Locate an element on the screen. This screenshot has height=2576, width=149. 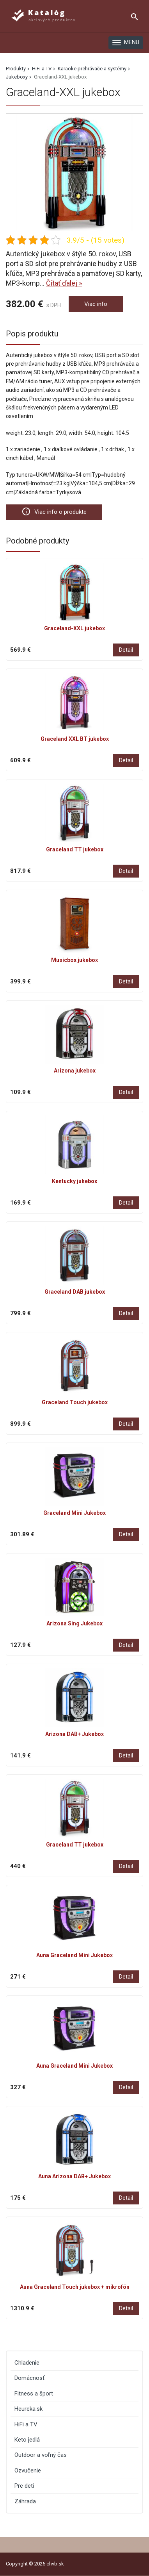
Pre deti is located at coordinates (24, 2485).